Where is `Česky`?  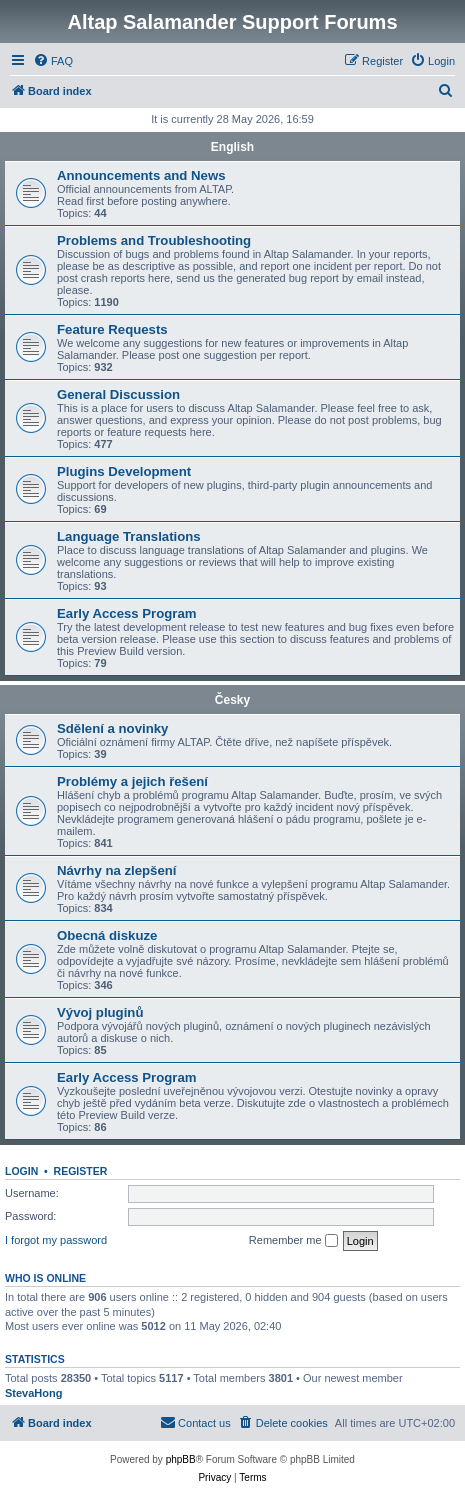 Česky is located at coordinates (232, 700).